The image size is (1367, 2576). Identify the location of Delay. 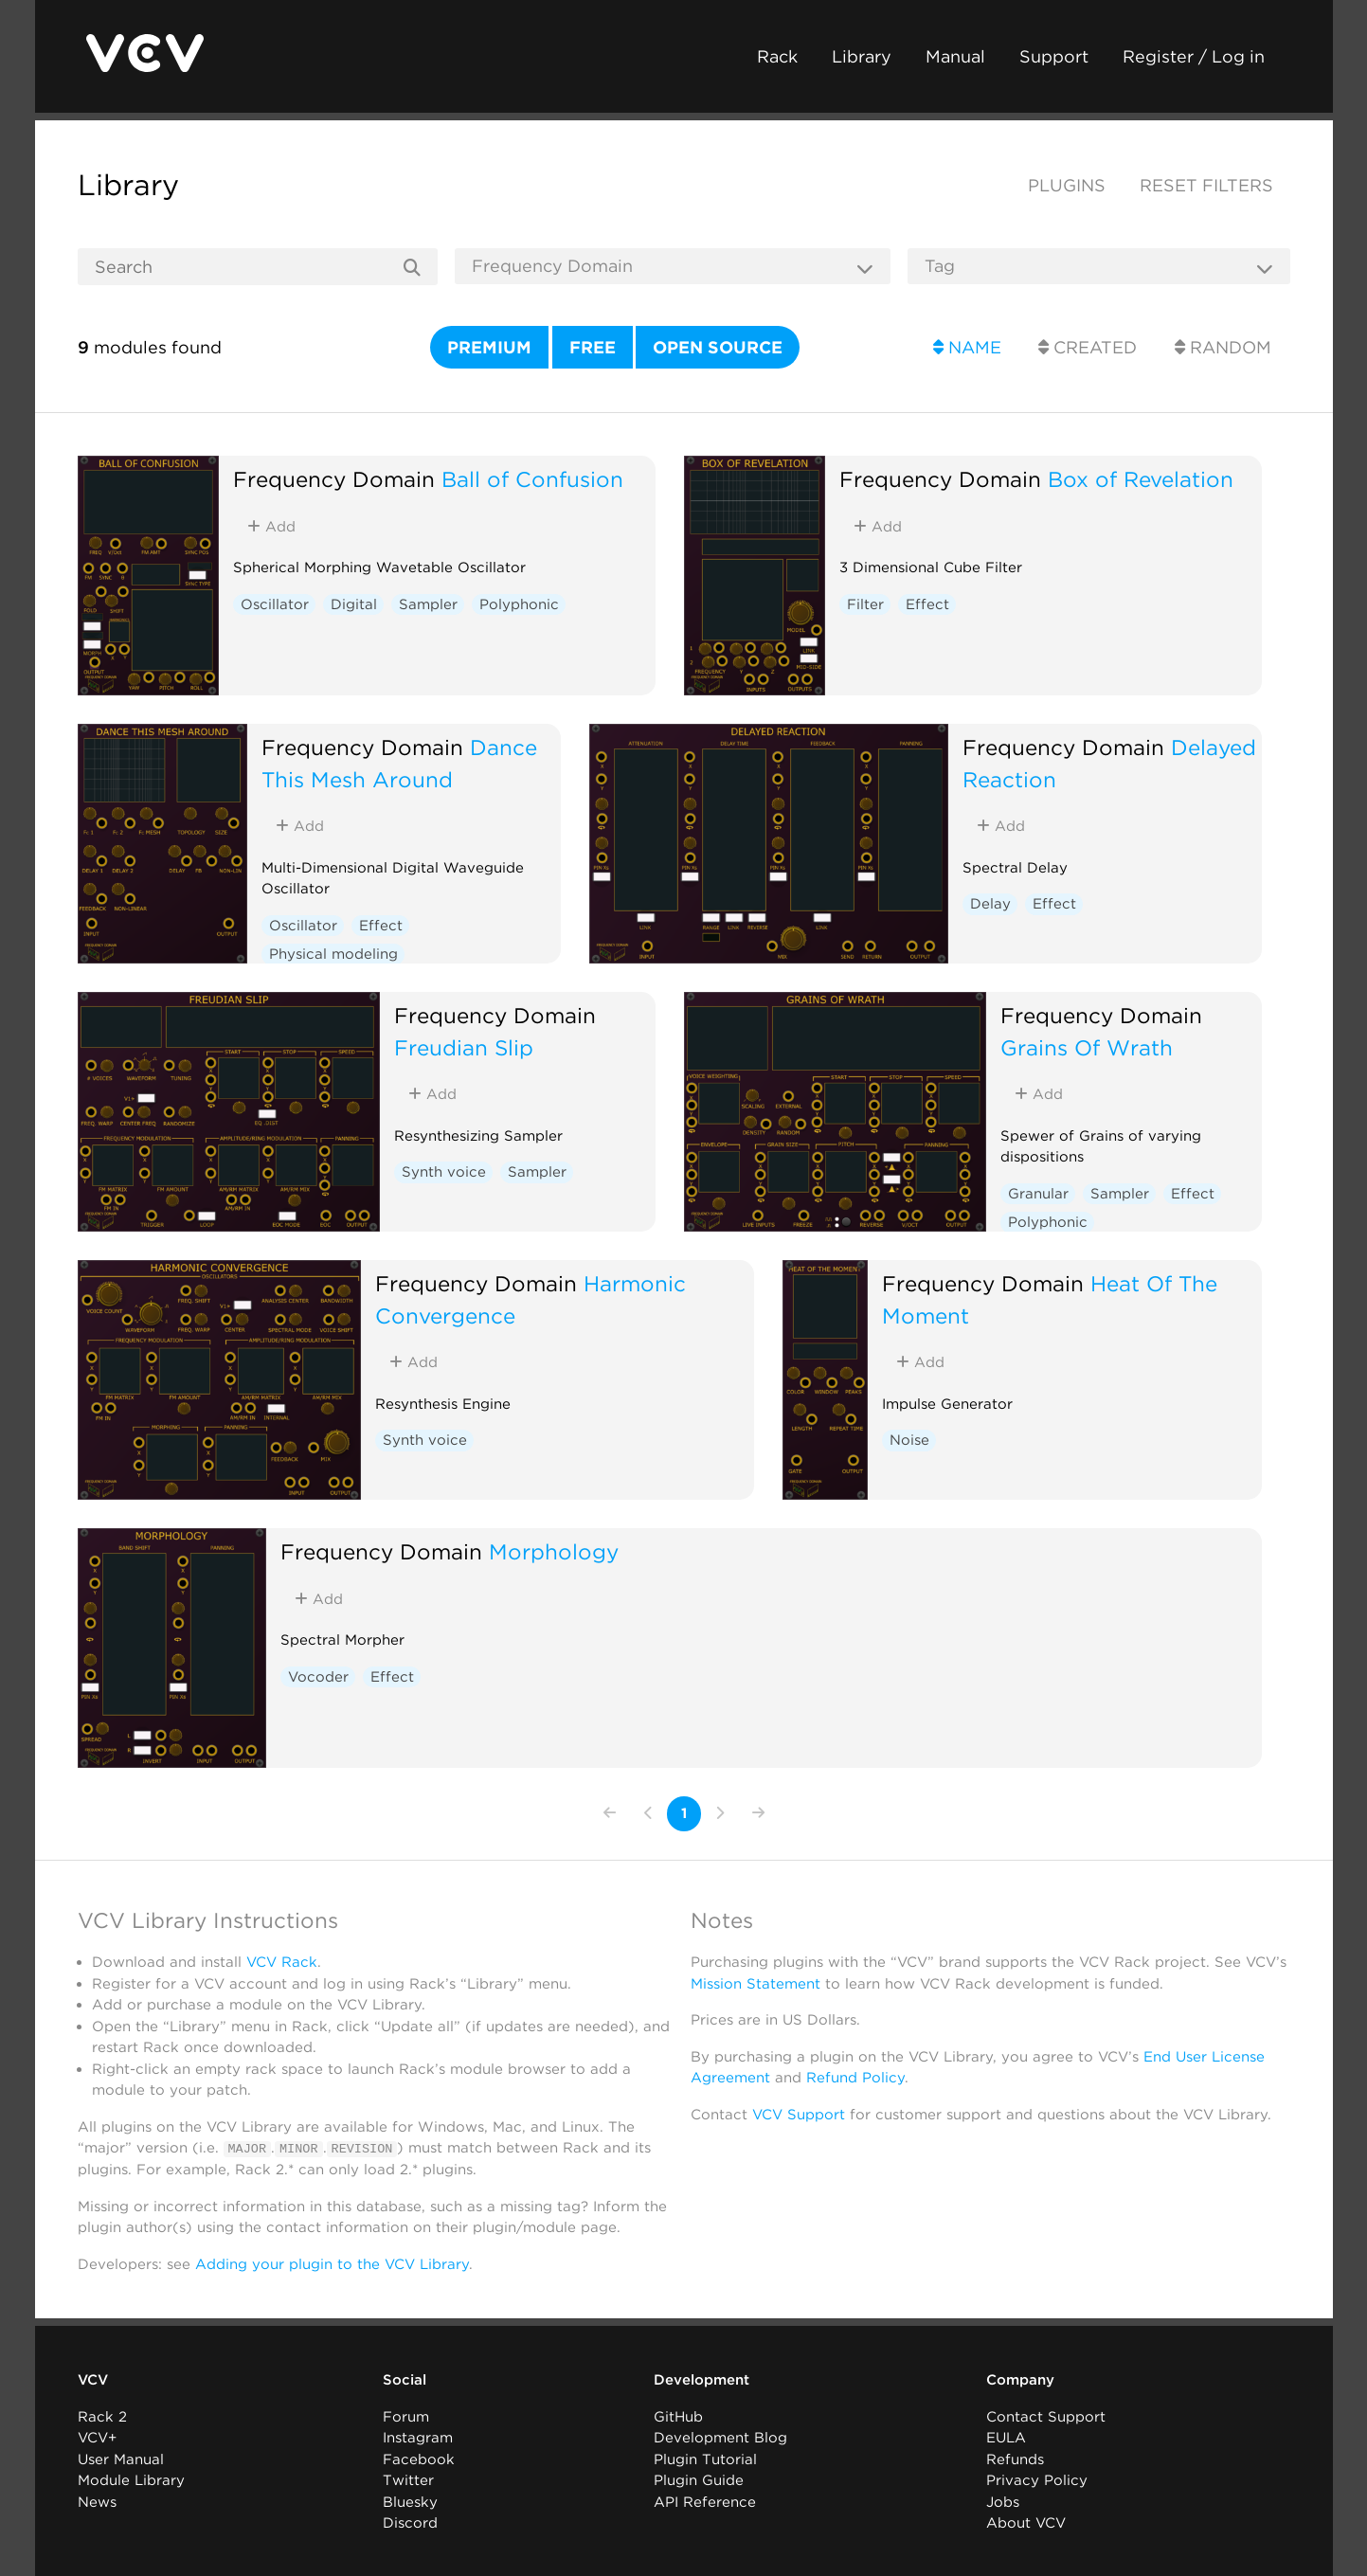
(990, 903).